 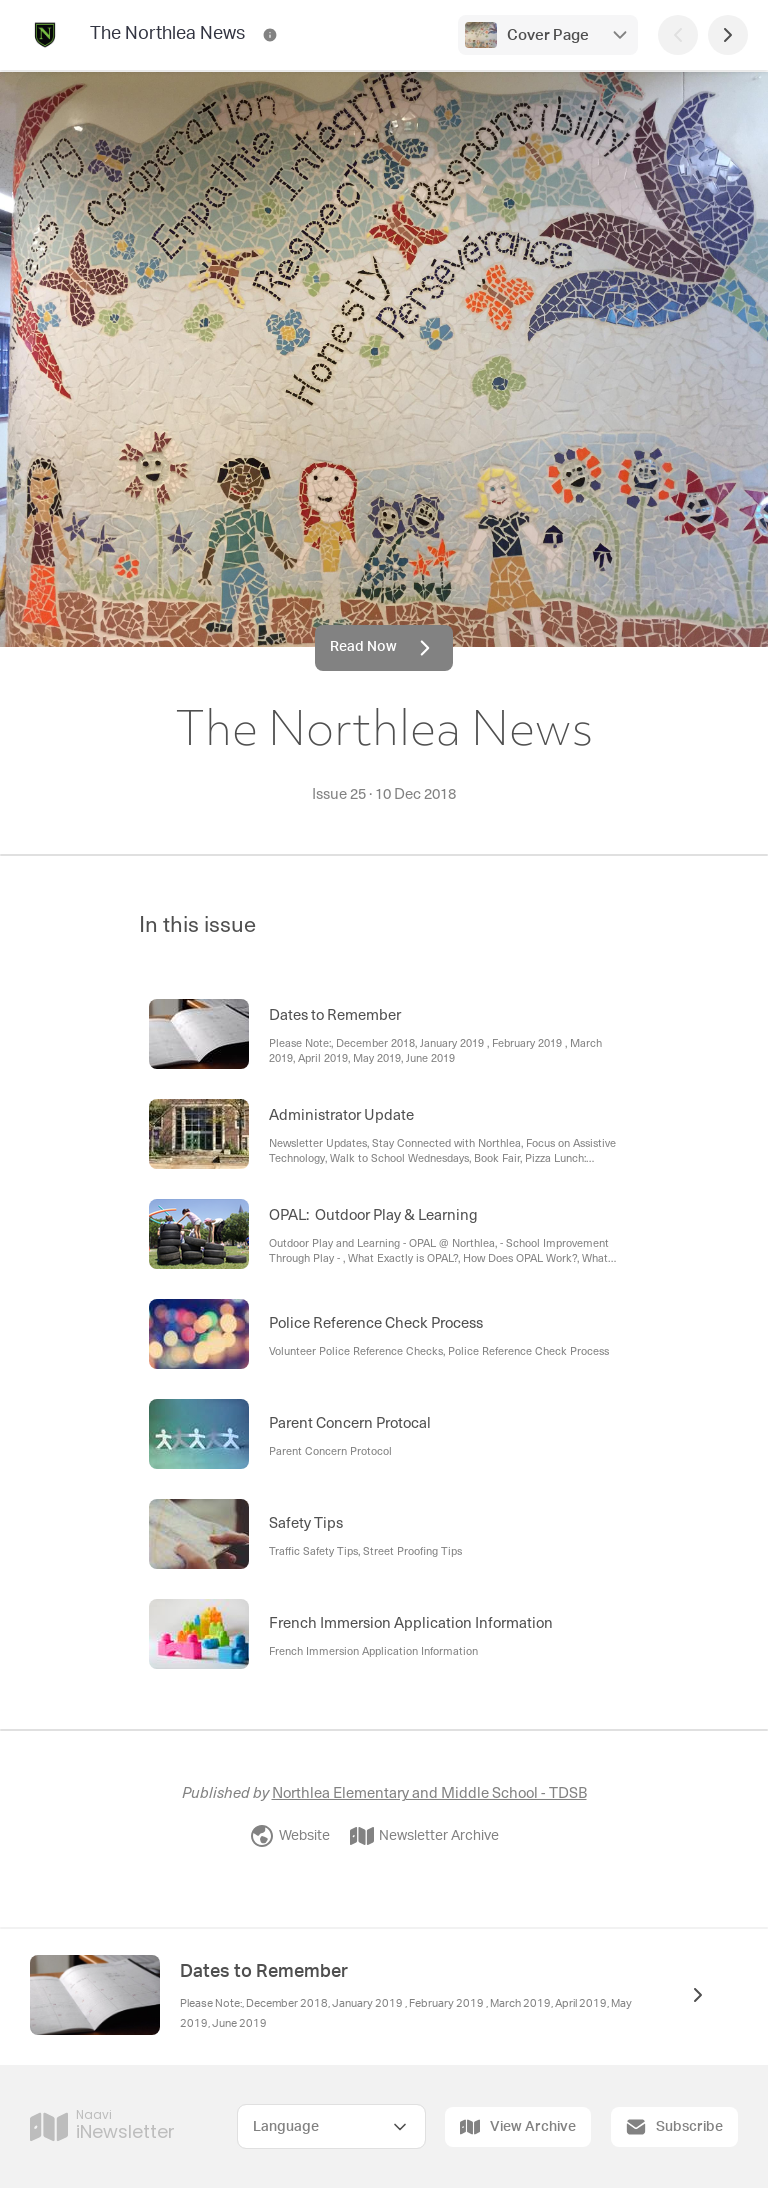 I want to click on View Archive, so click(x=518, y=2127).